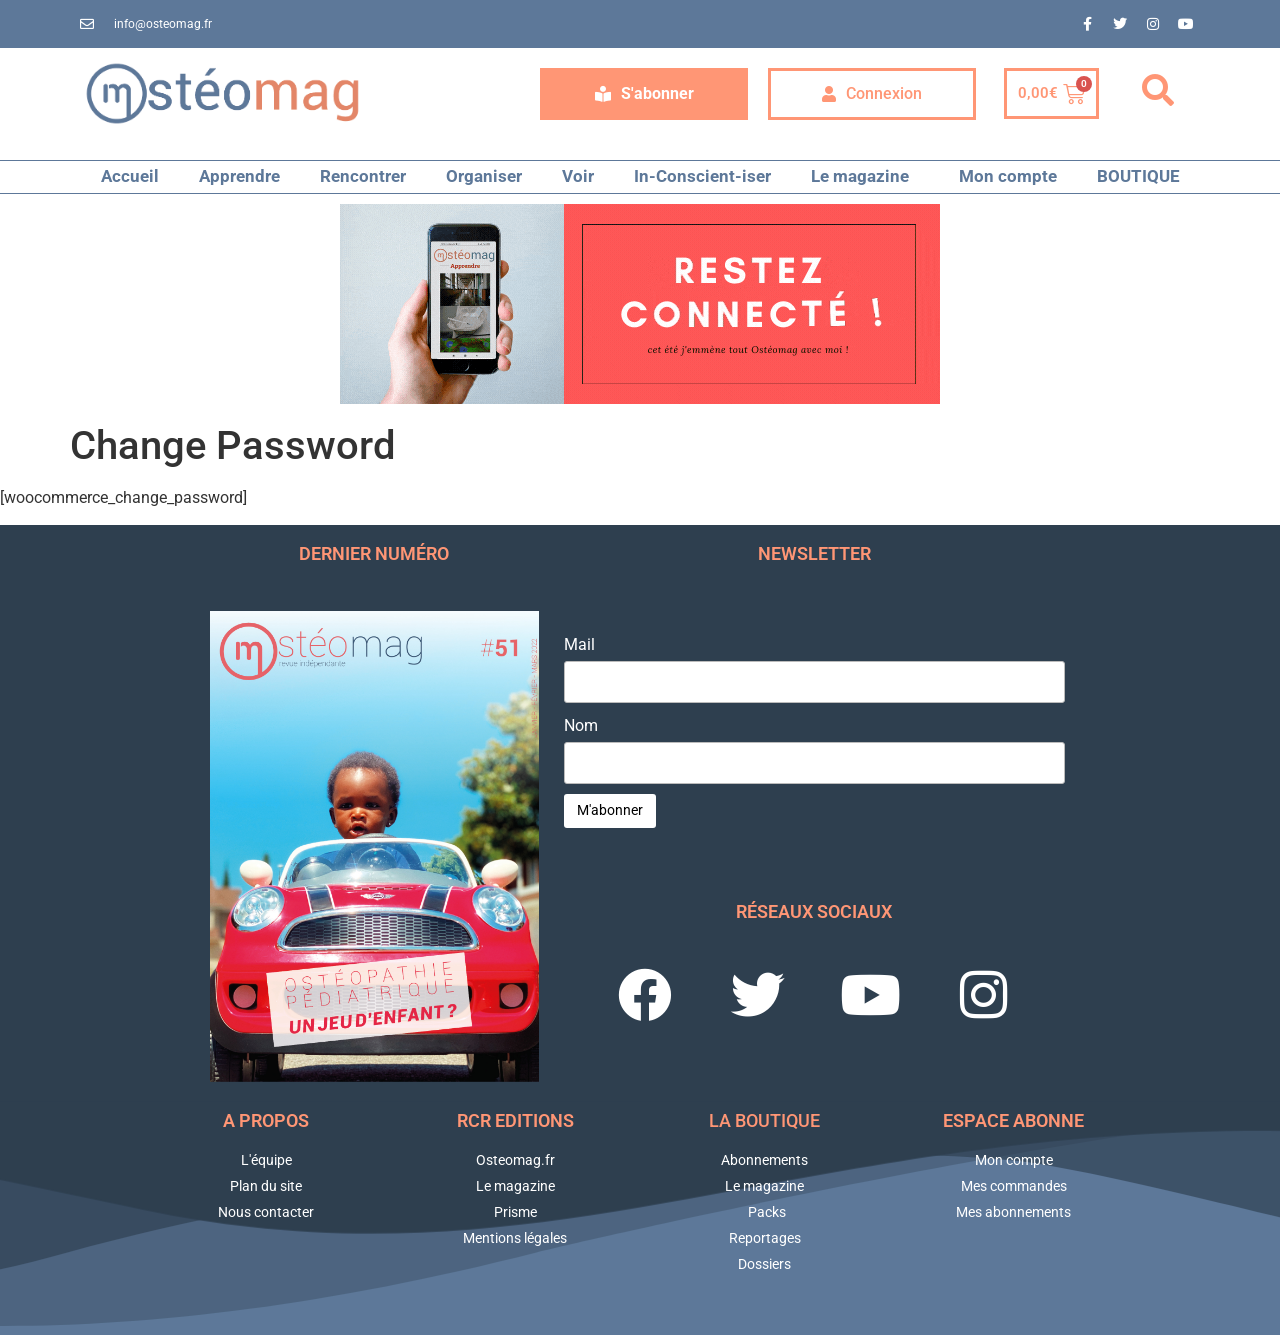 The height and width of the screenshot is (1335, 1280). I want to click on Organiser, so click(484, 176).